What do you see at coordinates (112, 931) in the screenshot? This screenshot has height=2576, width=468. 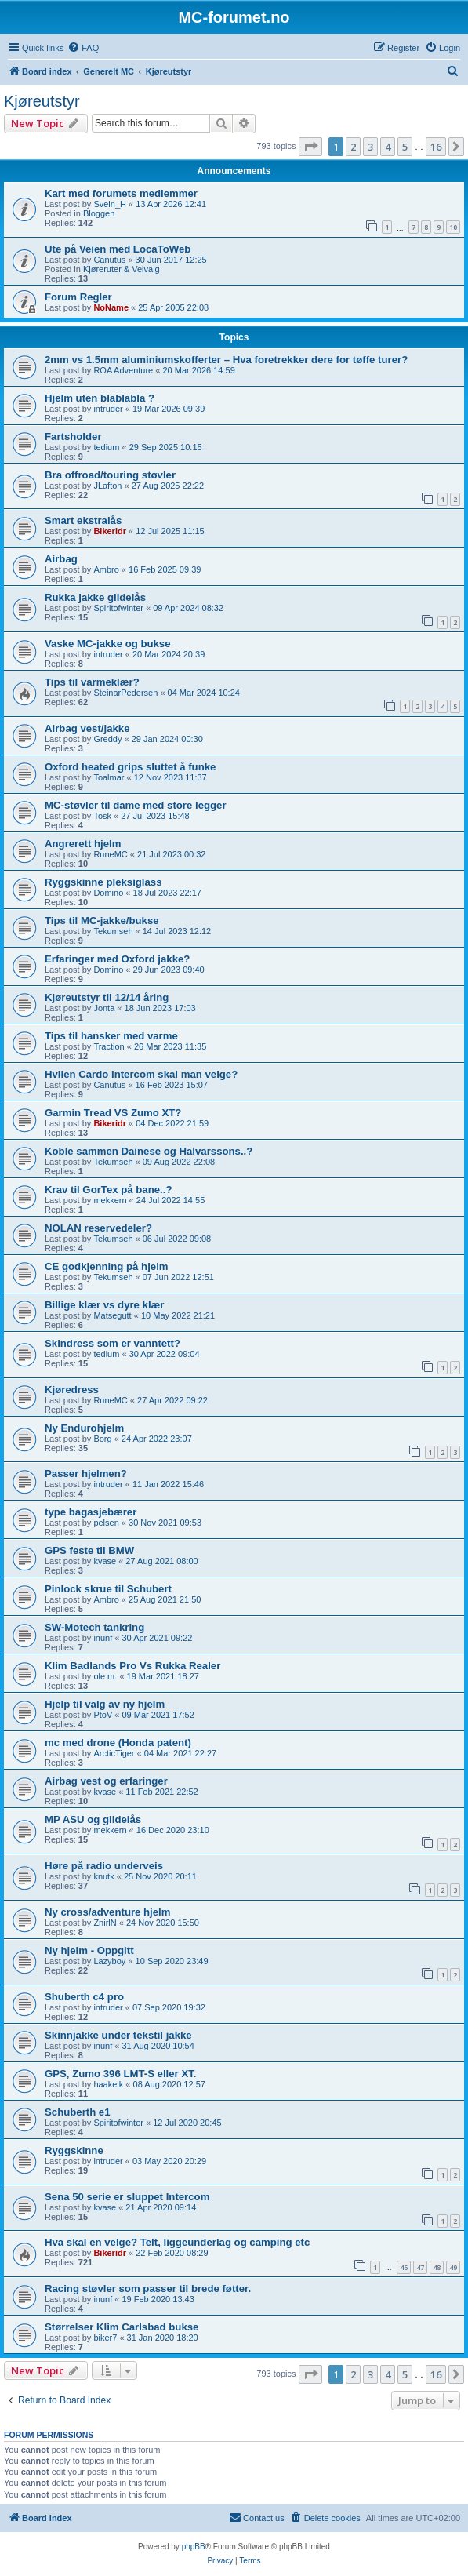 I see `Tekumseh` at bounding box center [112, 931].